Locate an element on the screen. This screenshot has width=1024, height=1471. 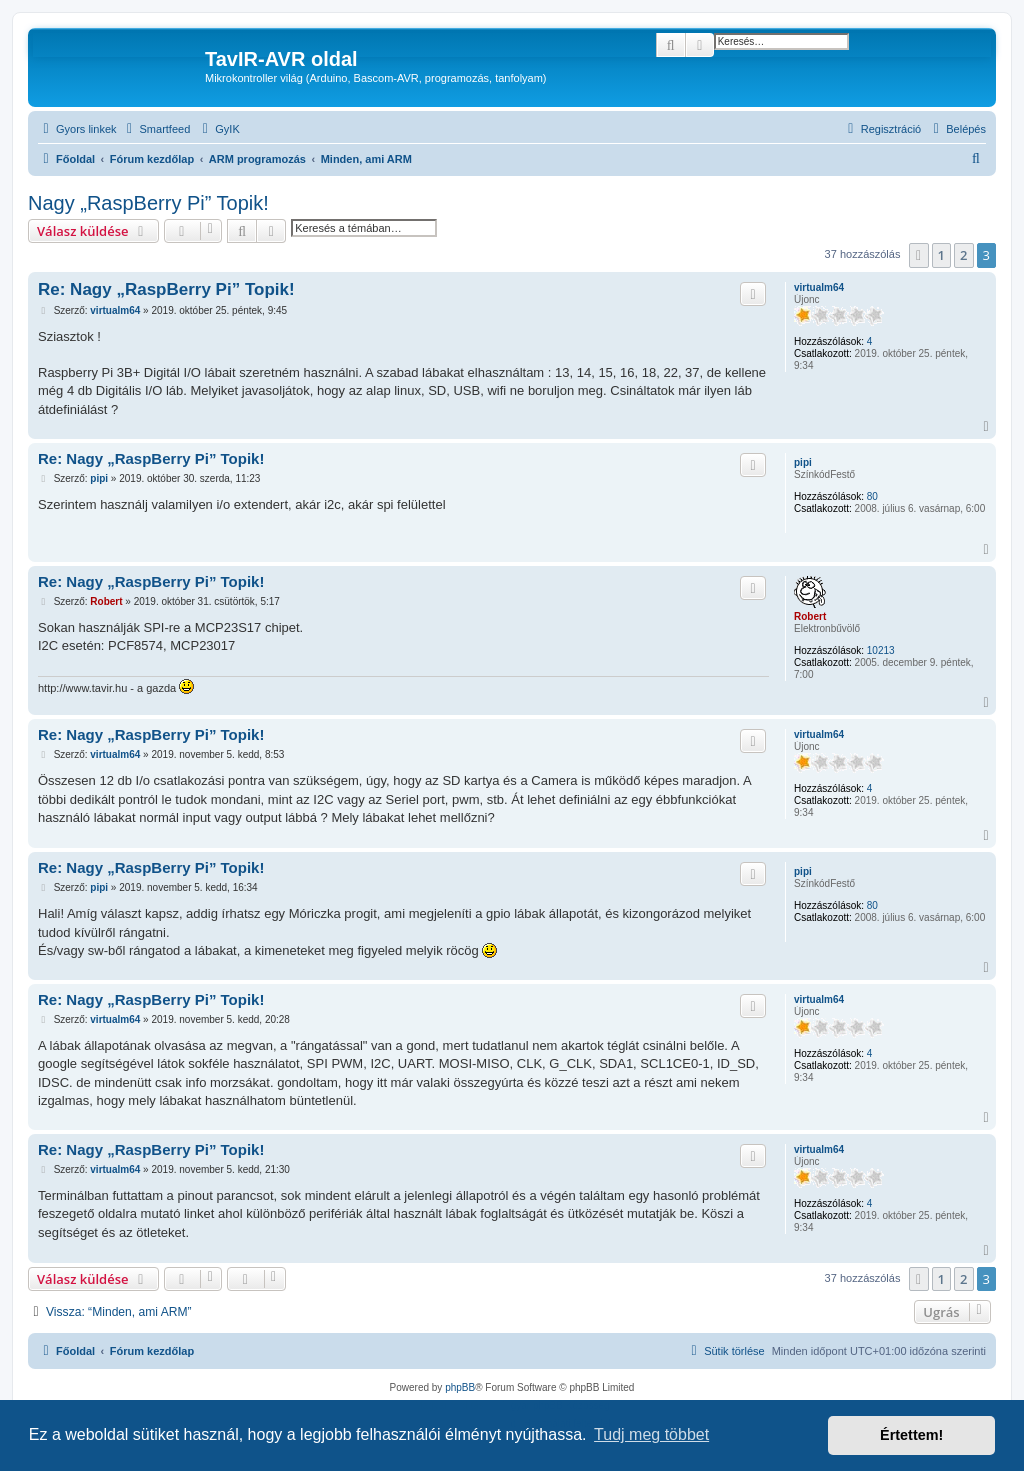
virtualm64 is located at coordinates (819, 287).